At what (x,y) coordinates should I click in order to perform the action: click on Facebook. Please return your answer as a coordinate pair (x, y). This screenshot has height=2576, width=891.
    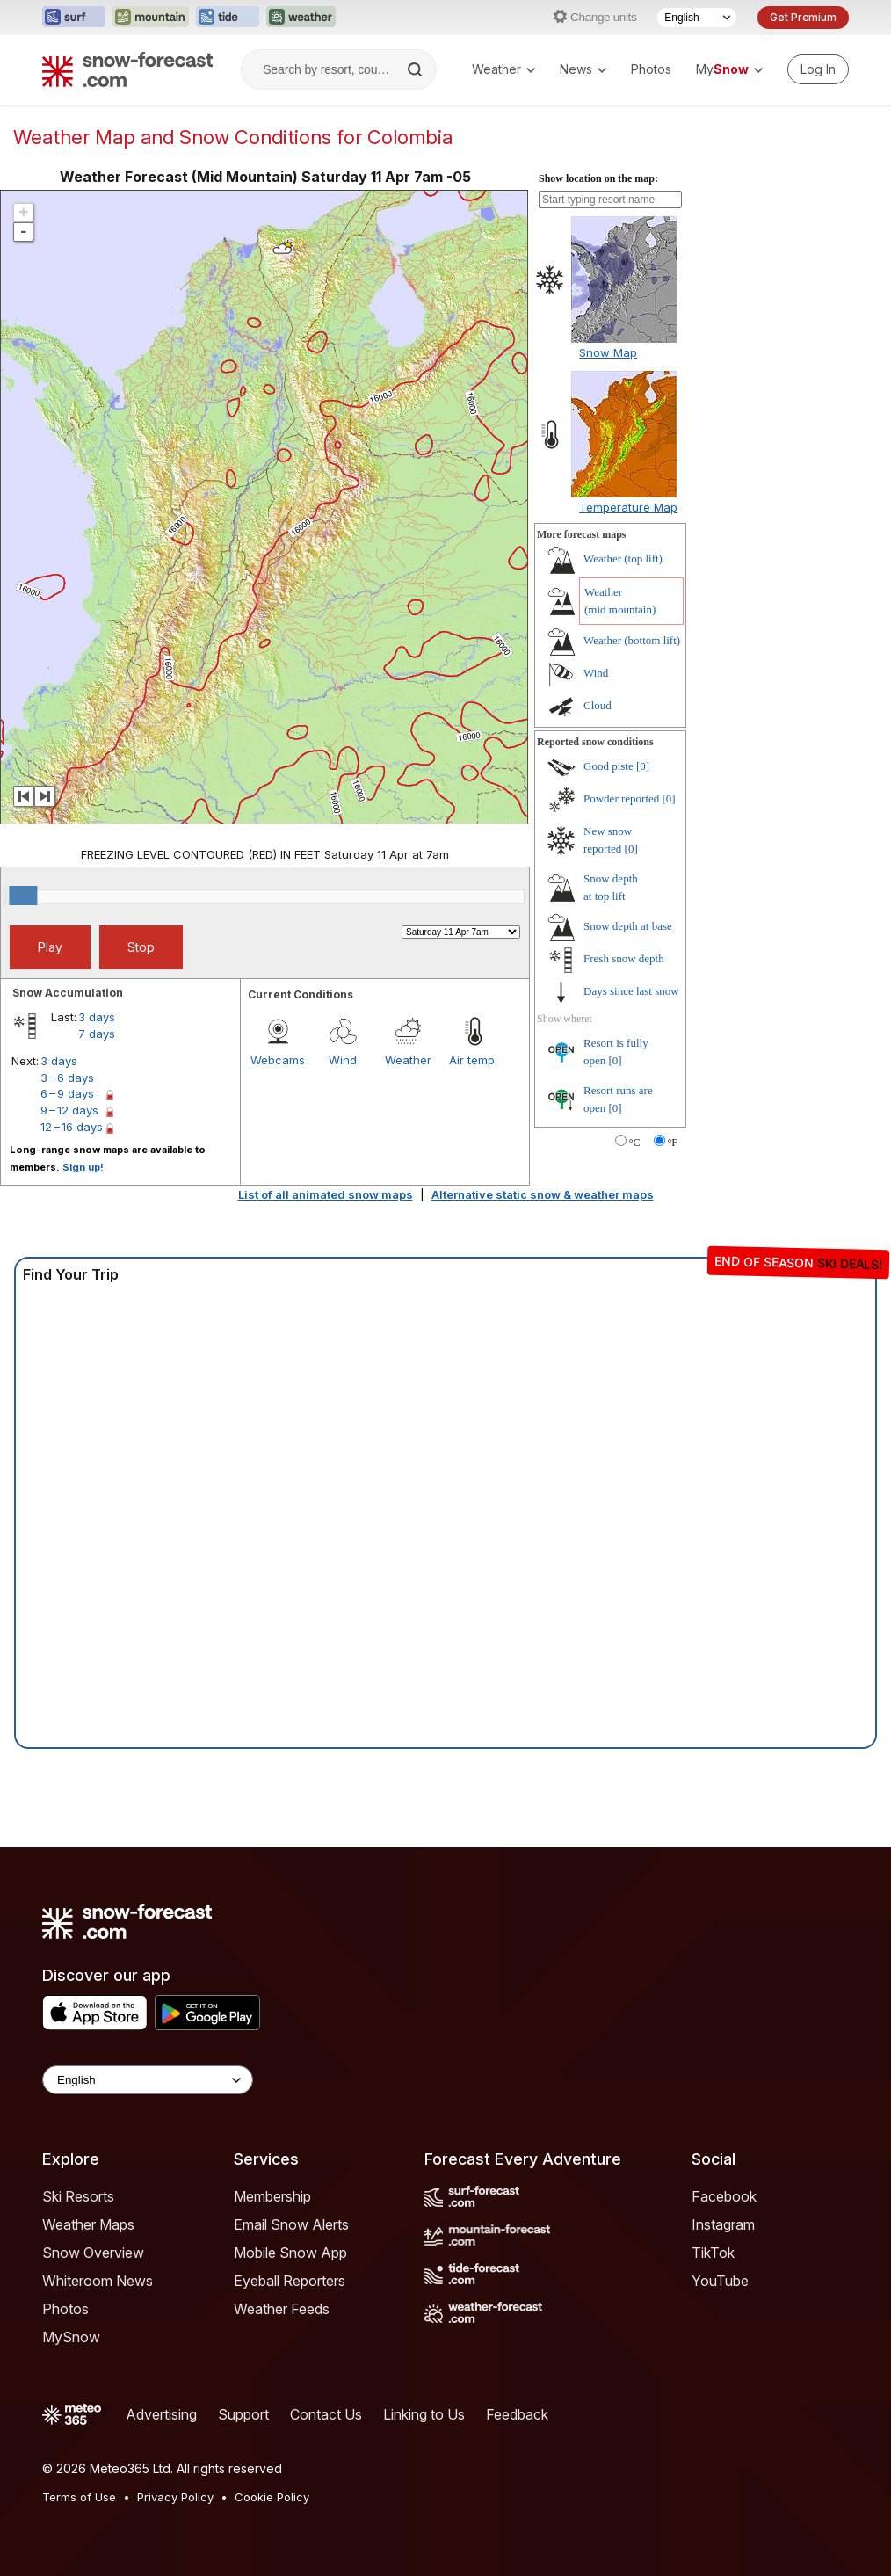
    Looking at the image, I should click on (724, 2196).